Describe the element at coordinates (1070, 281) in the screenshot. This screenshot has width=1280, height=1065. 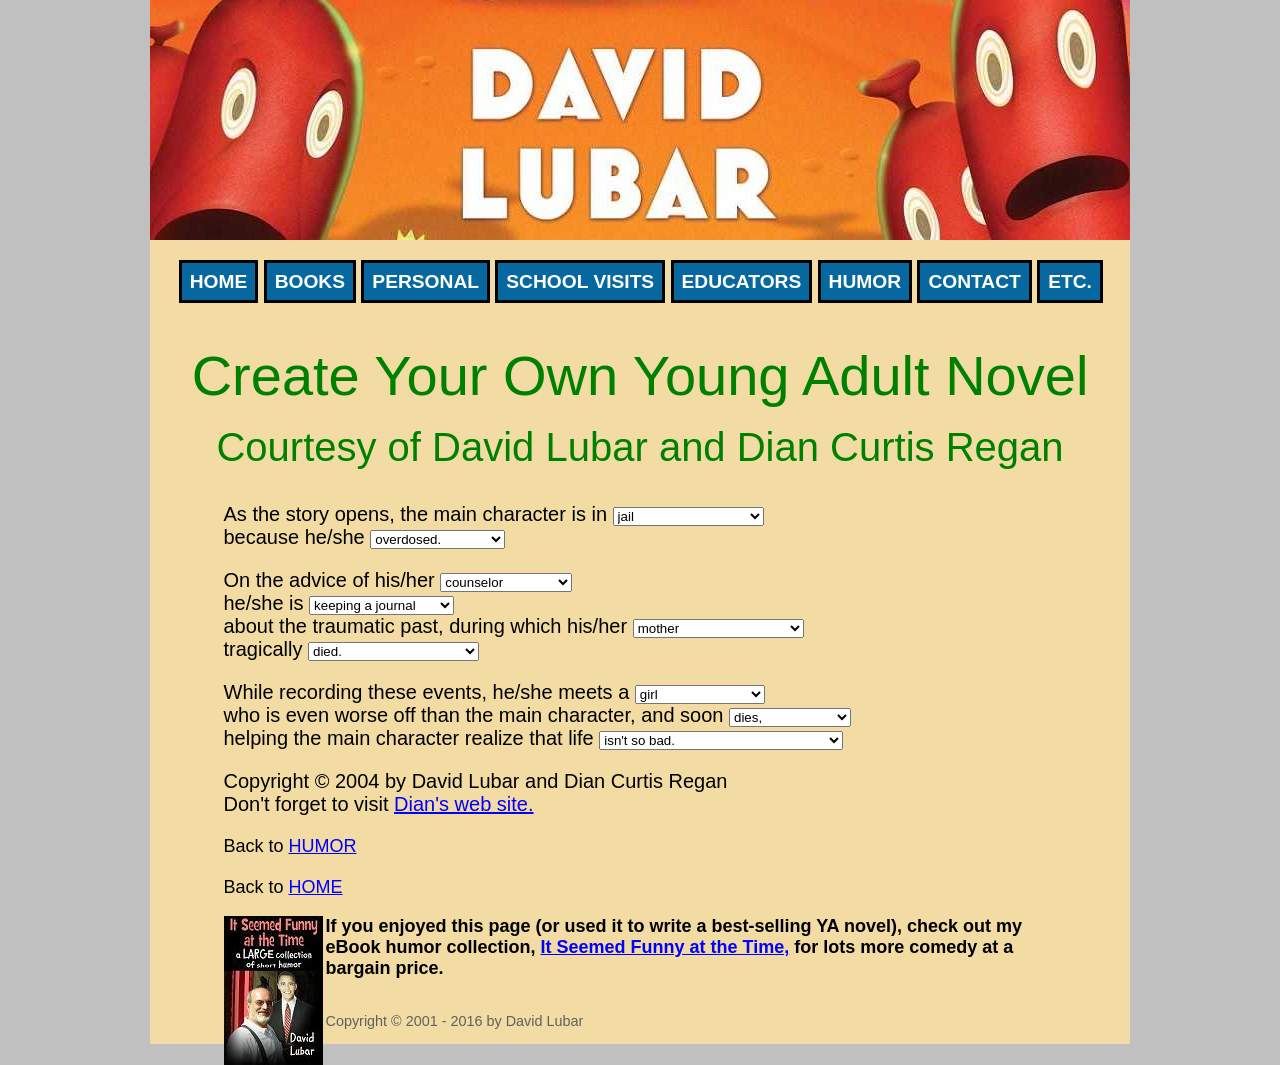
I see `Etc.` at that location.